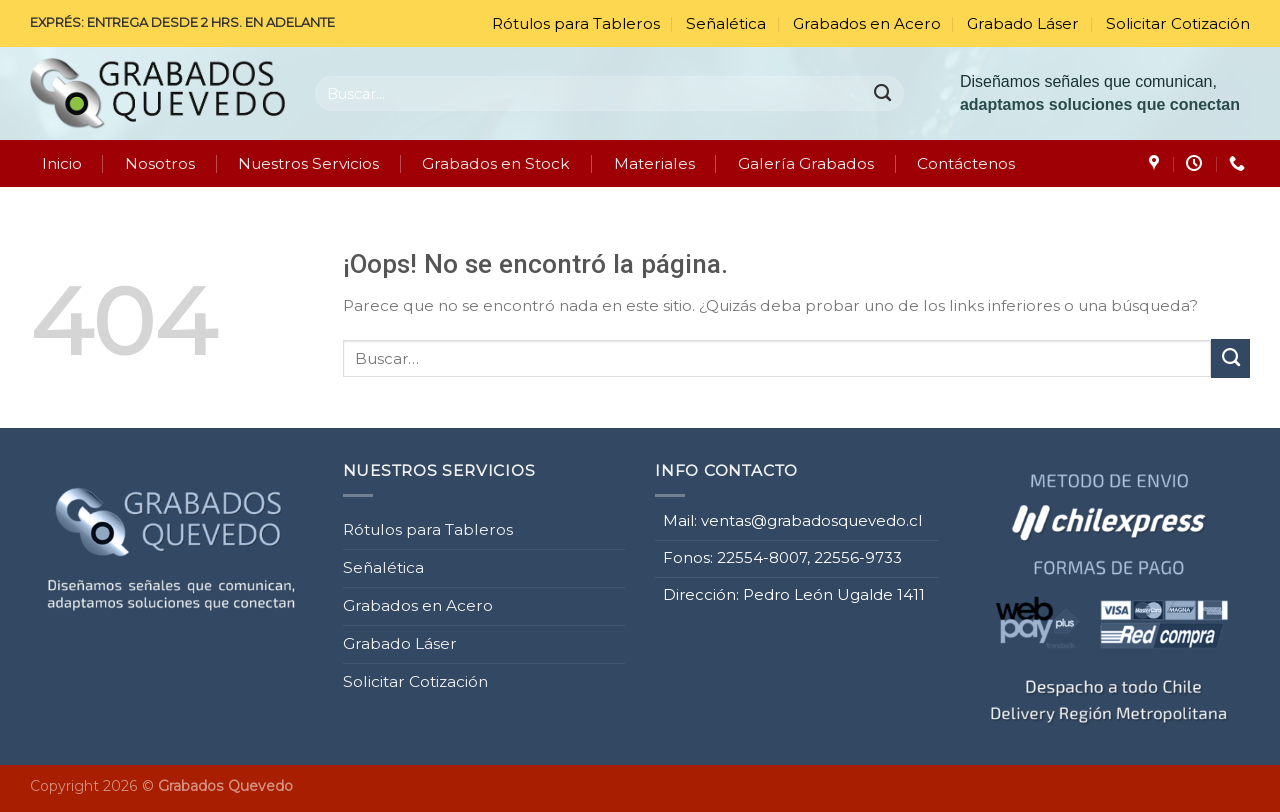 Image resolution: width=1280 pixels, height=812 pixels. What do you see at coordinates (1023, 23) in the screenshot?
I see `Grabado Láser` at bounding box center [1023, 23].